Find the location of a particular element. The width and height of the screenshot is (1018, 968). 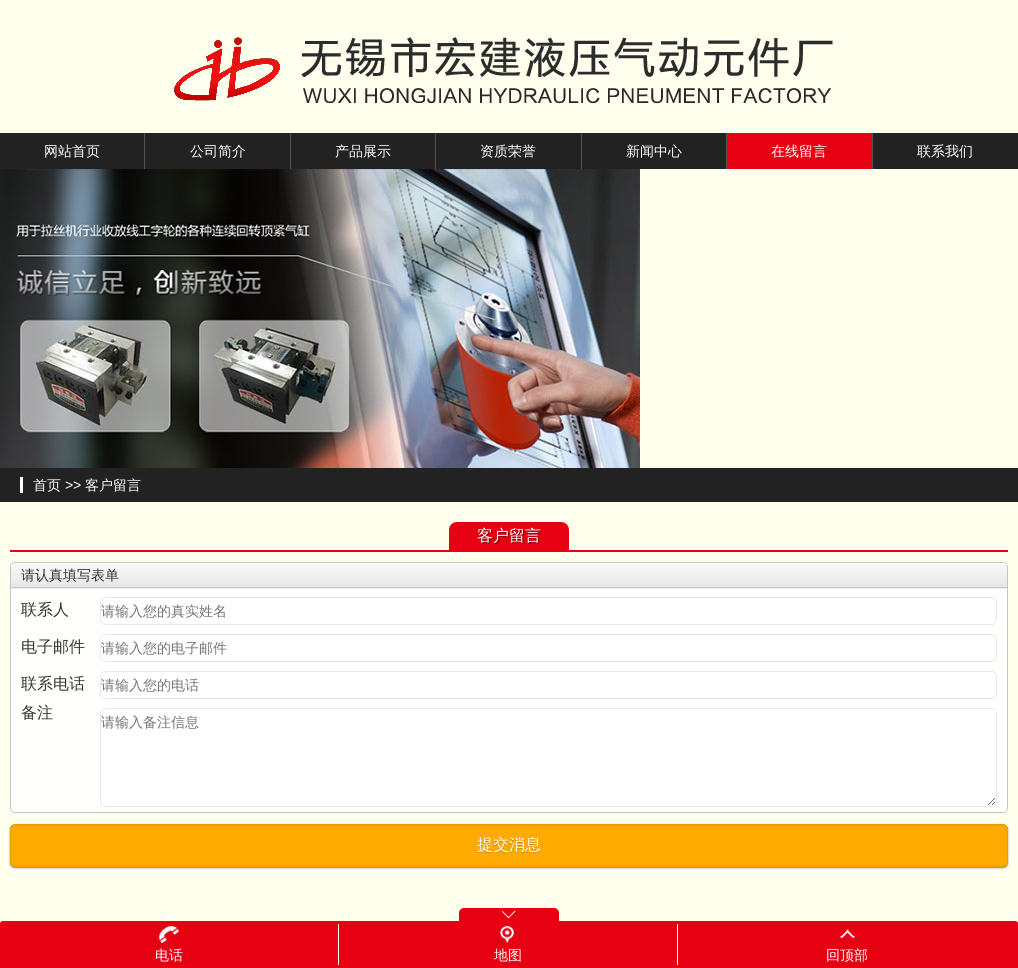

客户留言 is located at coordinates (113, 485).